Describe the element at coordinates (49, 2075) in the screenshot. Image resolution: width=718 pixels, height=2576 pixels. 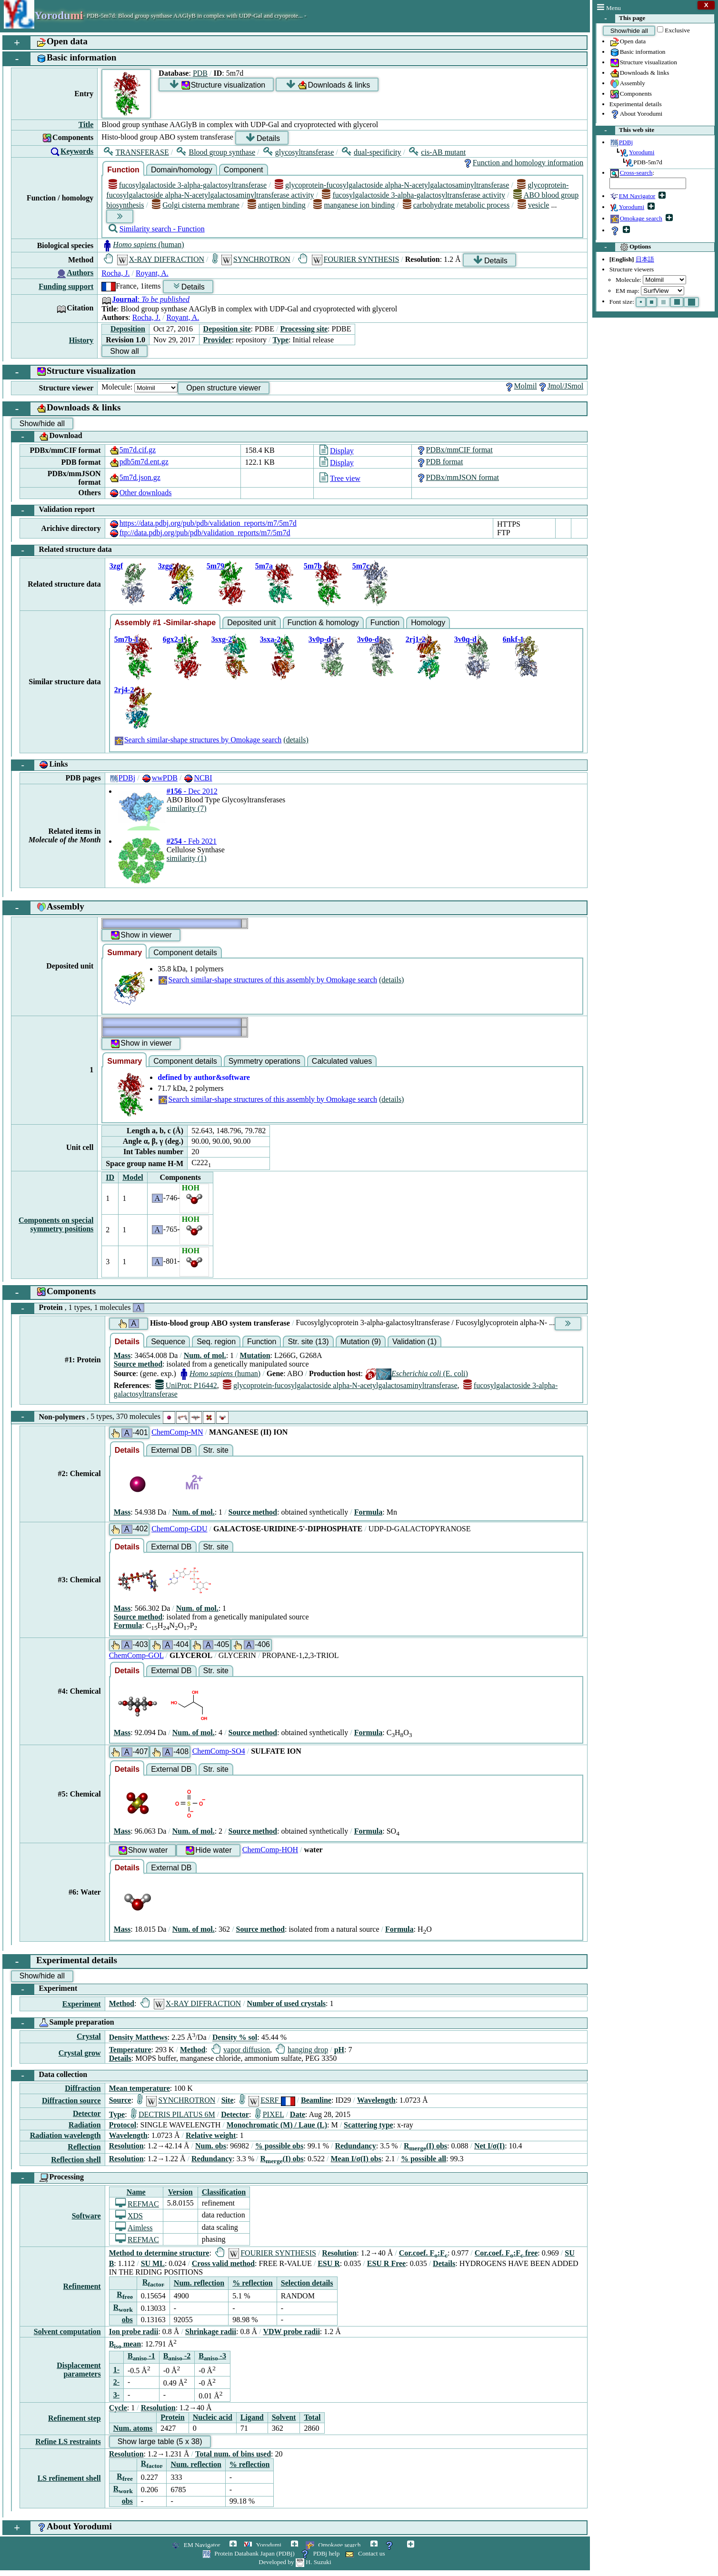
I see `Data collection` at that location.